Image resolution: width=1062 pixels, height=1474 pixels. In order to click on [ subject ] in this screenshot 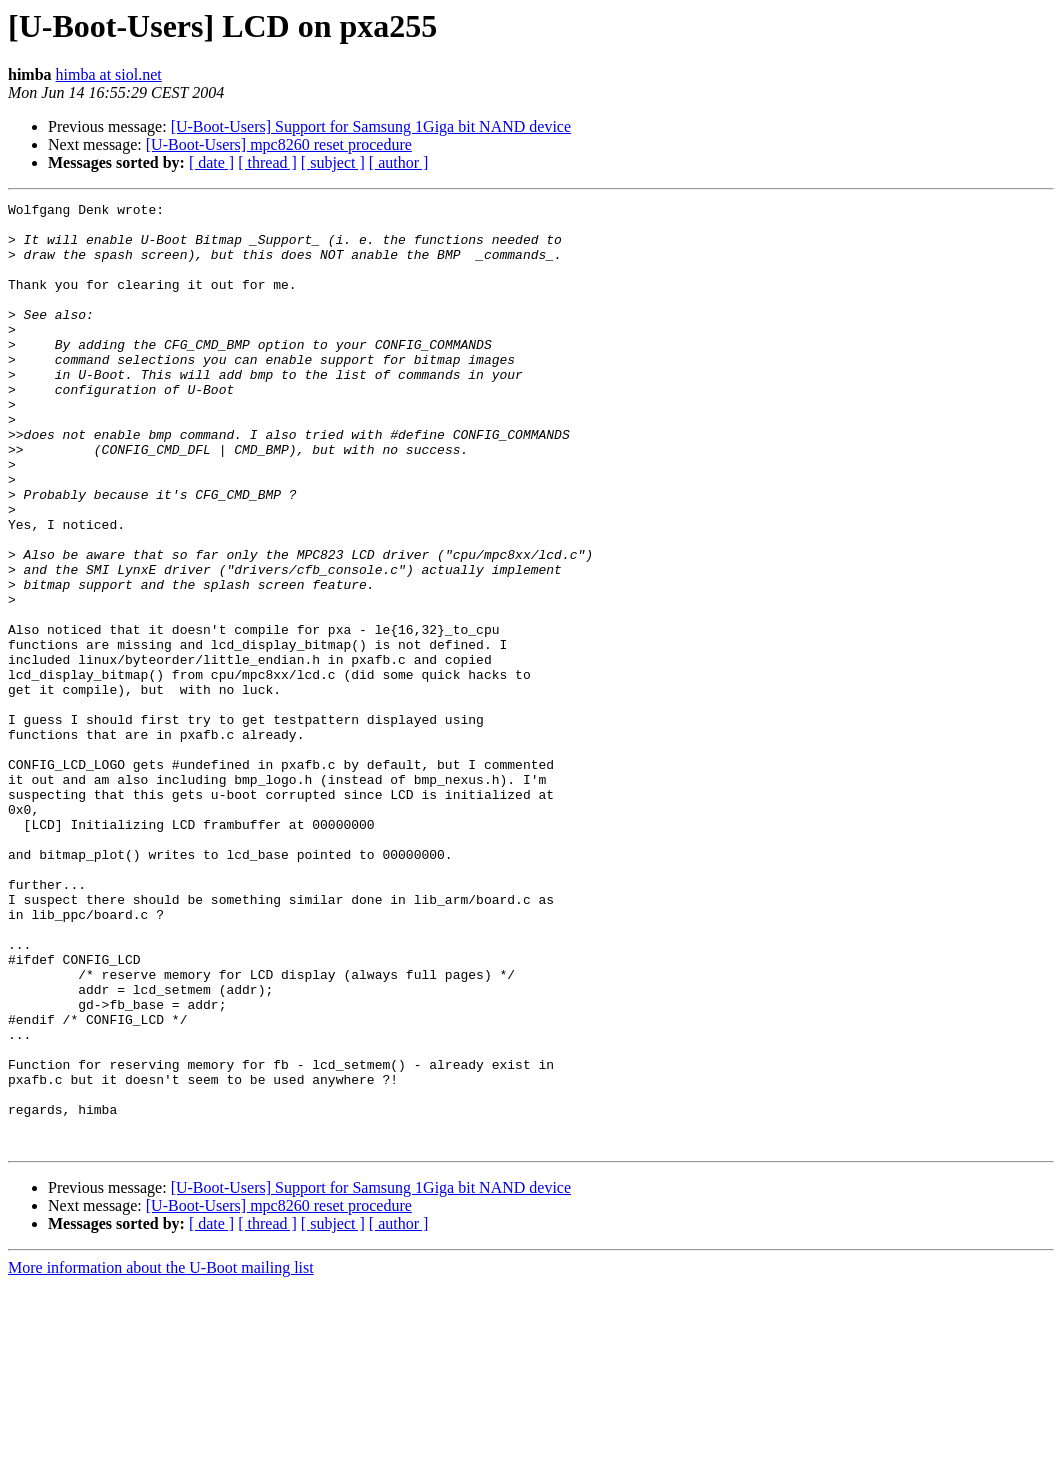, I will do `click(333, 162)`.